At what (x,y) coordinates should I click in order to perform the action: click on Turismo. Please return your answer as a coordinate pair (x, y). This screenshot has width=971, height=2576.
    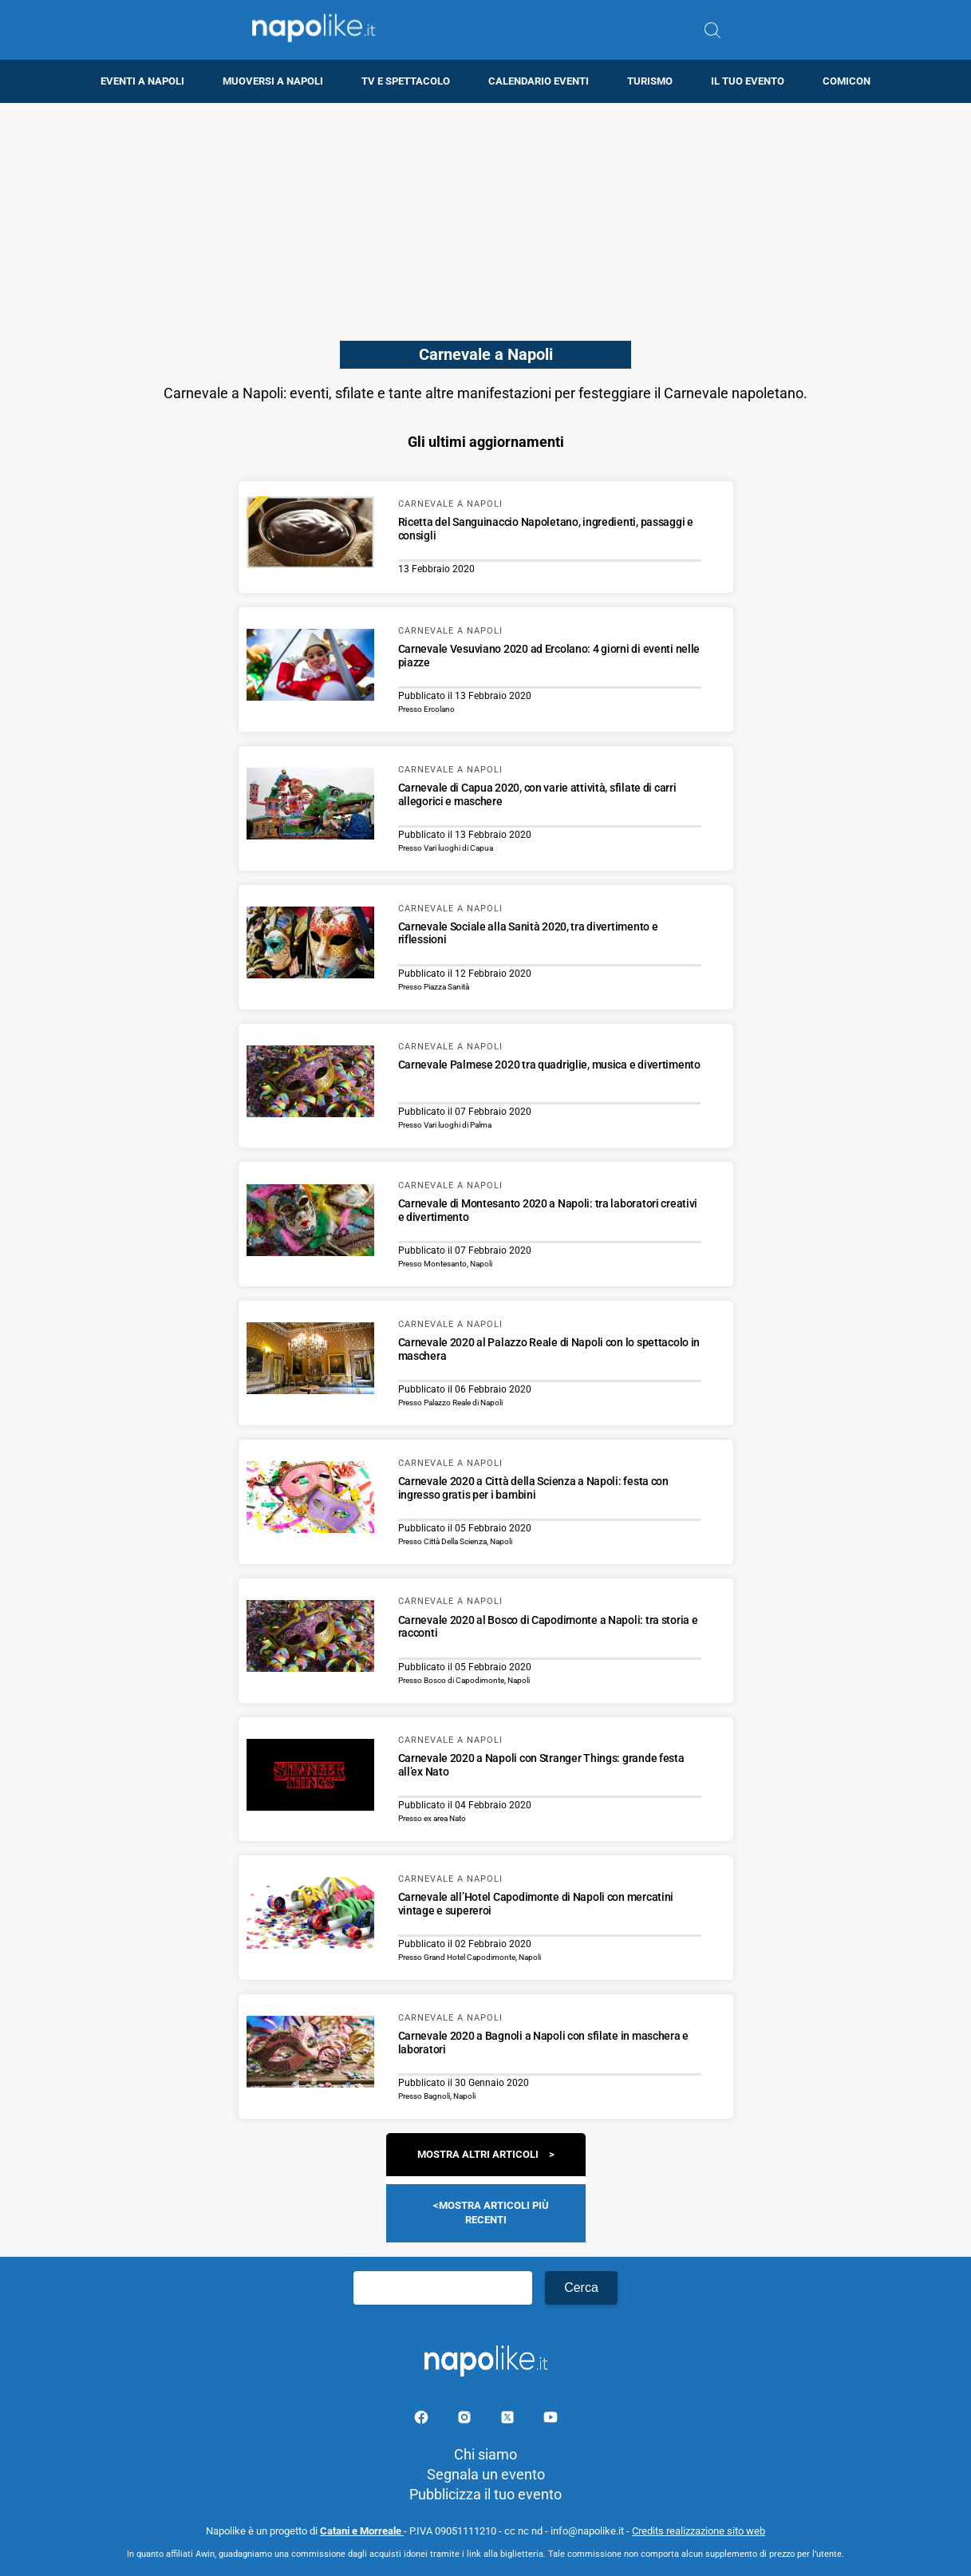
    Looking at the image, I should click on (650, 81).